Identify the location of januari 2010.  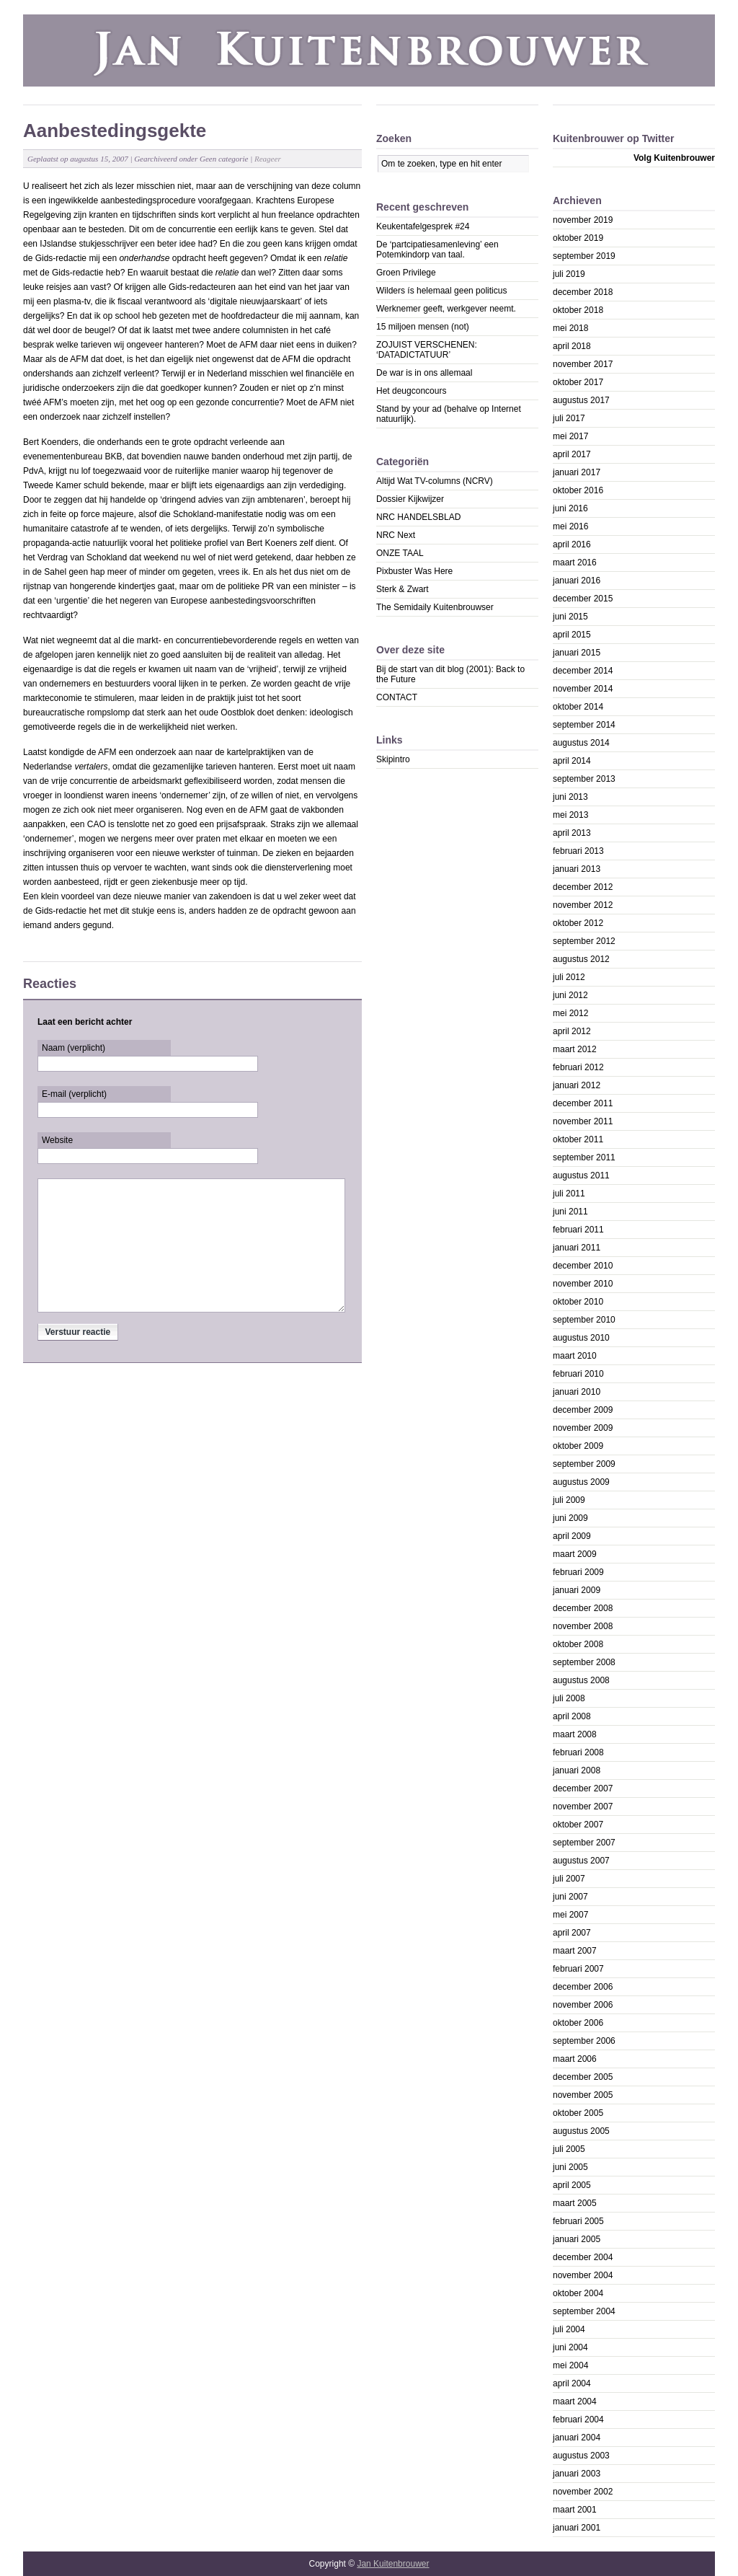
(576, 1392).